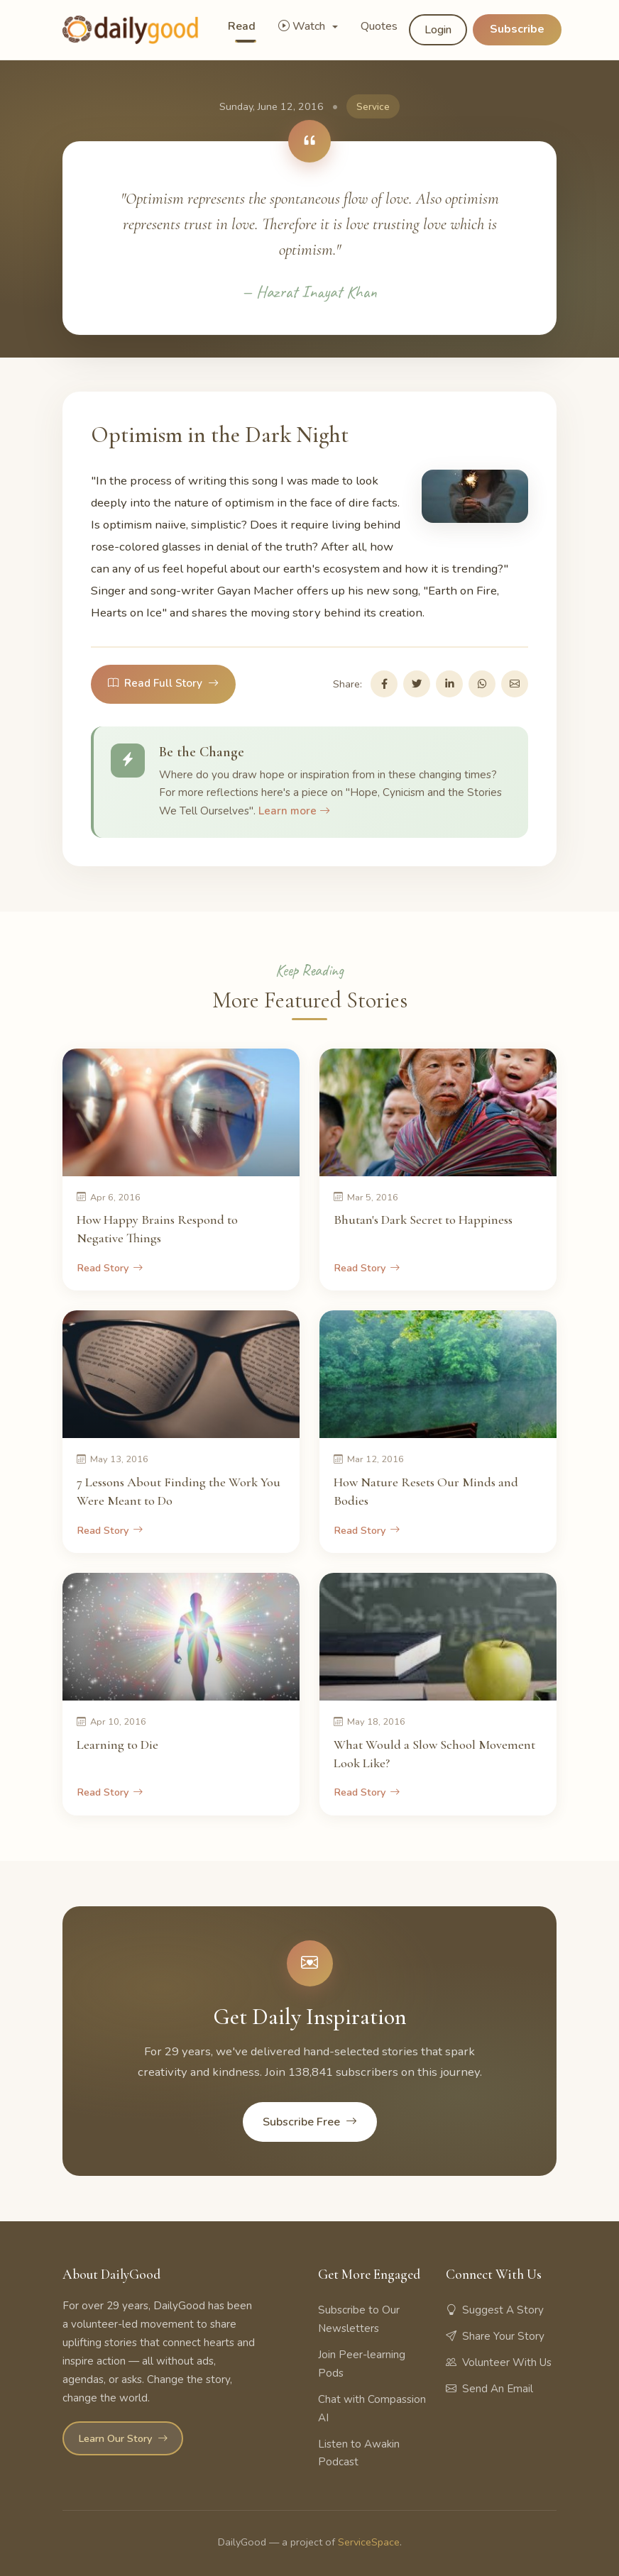  I want to click on ServiceSpace, so click(369, 2542).